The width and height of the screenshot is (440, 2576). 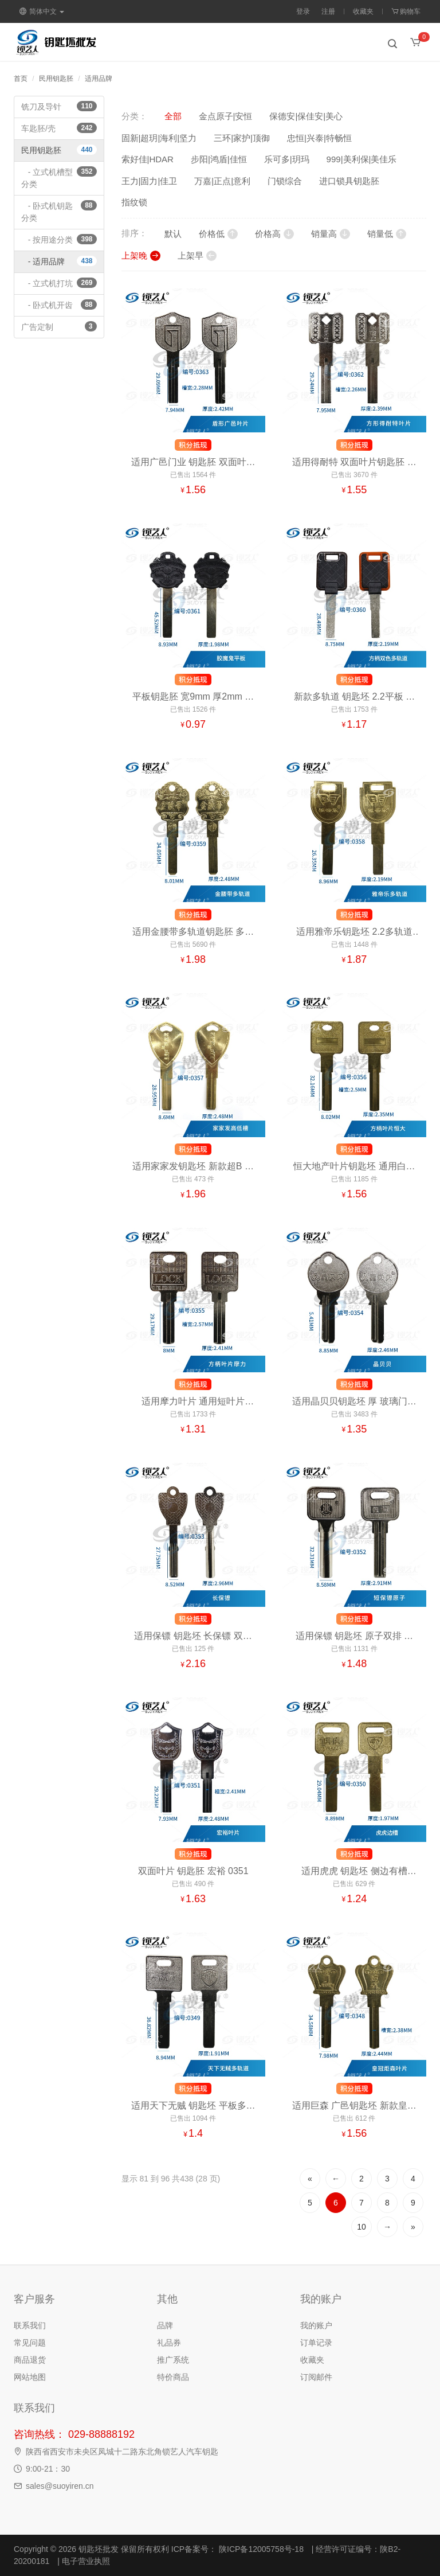 I want to click on 礼品券, so click(x=169, y=2342).